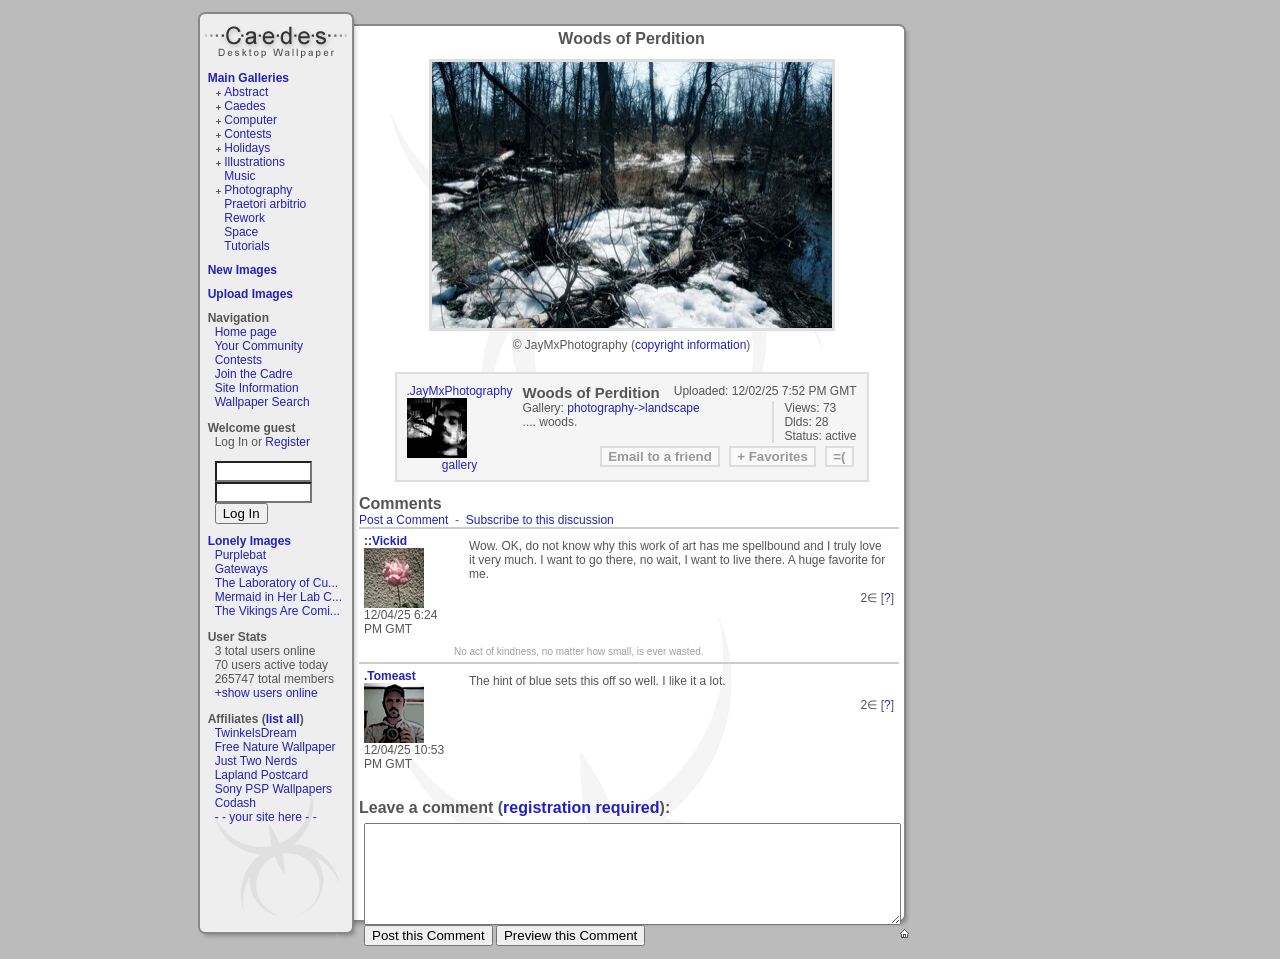  What do you see at coordinates (235, 803) in the screenshot?
I see `Codash` at bounding box center [235, 803].